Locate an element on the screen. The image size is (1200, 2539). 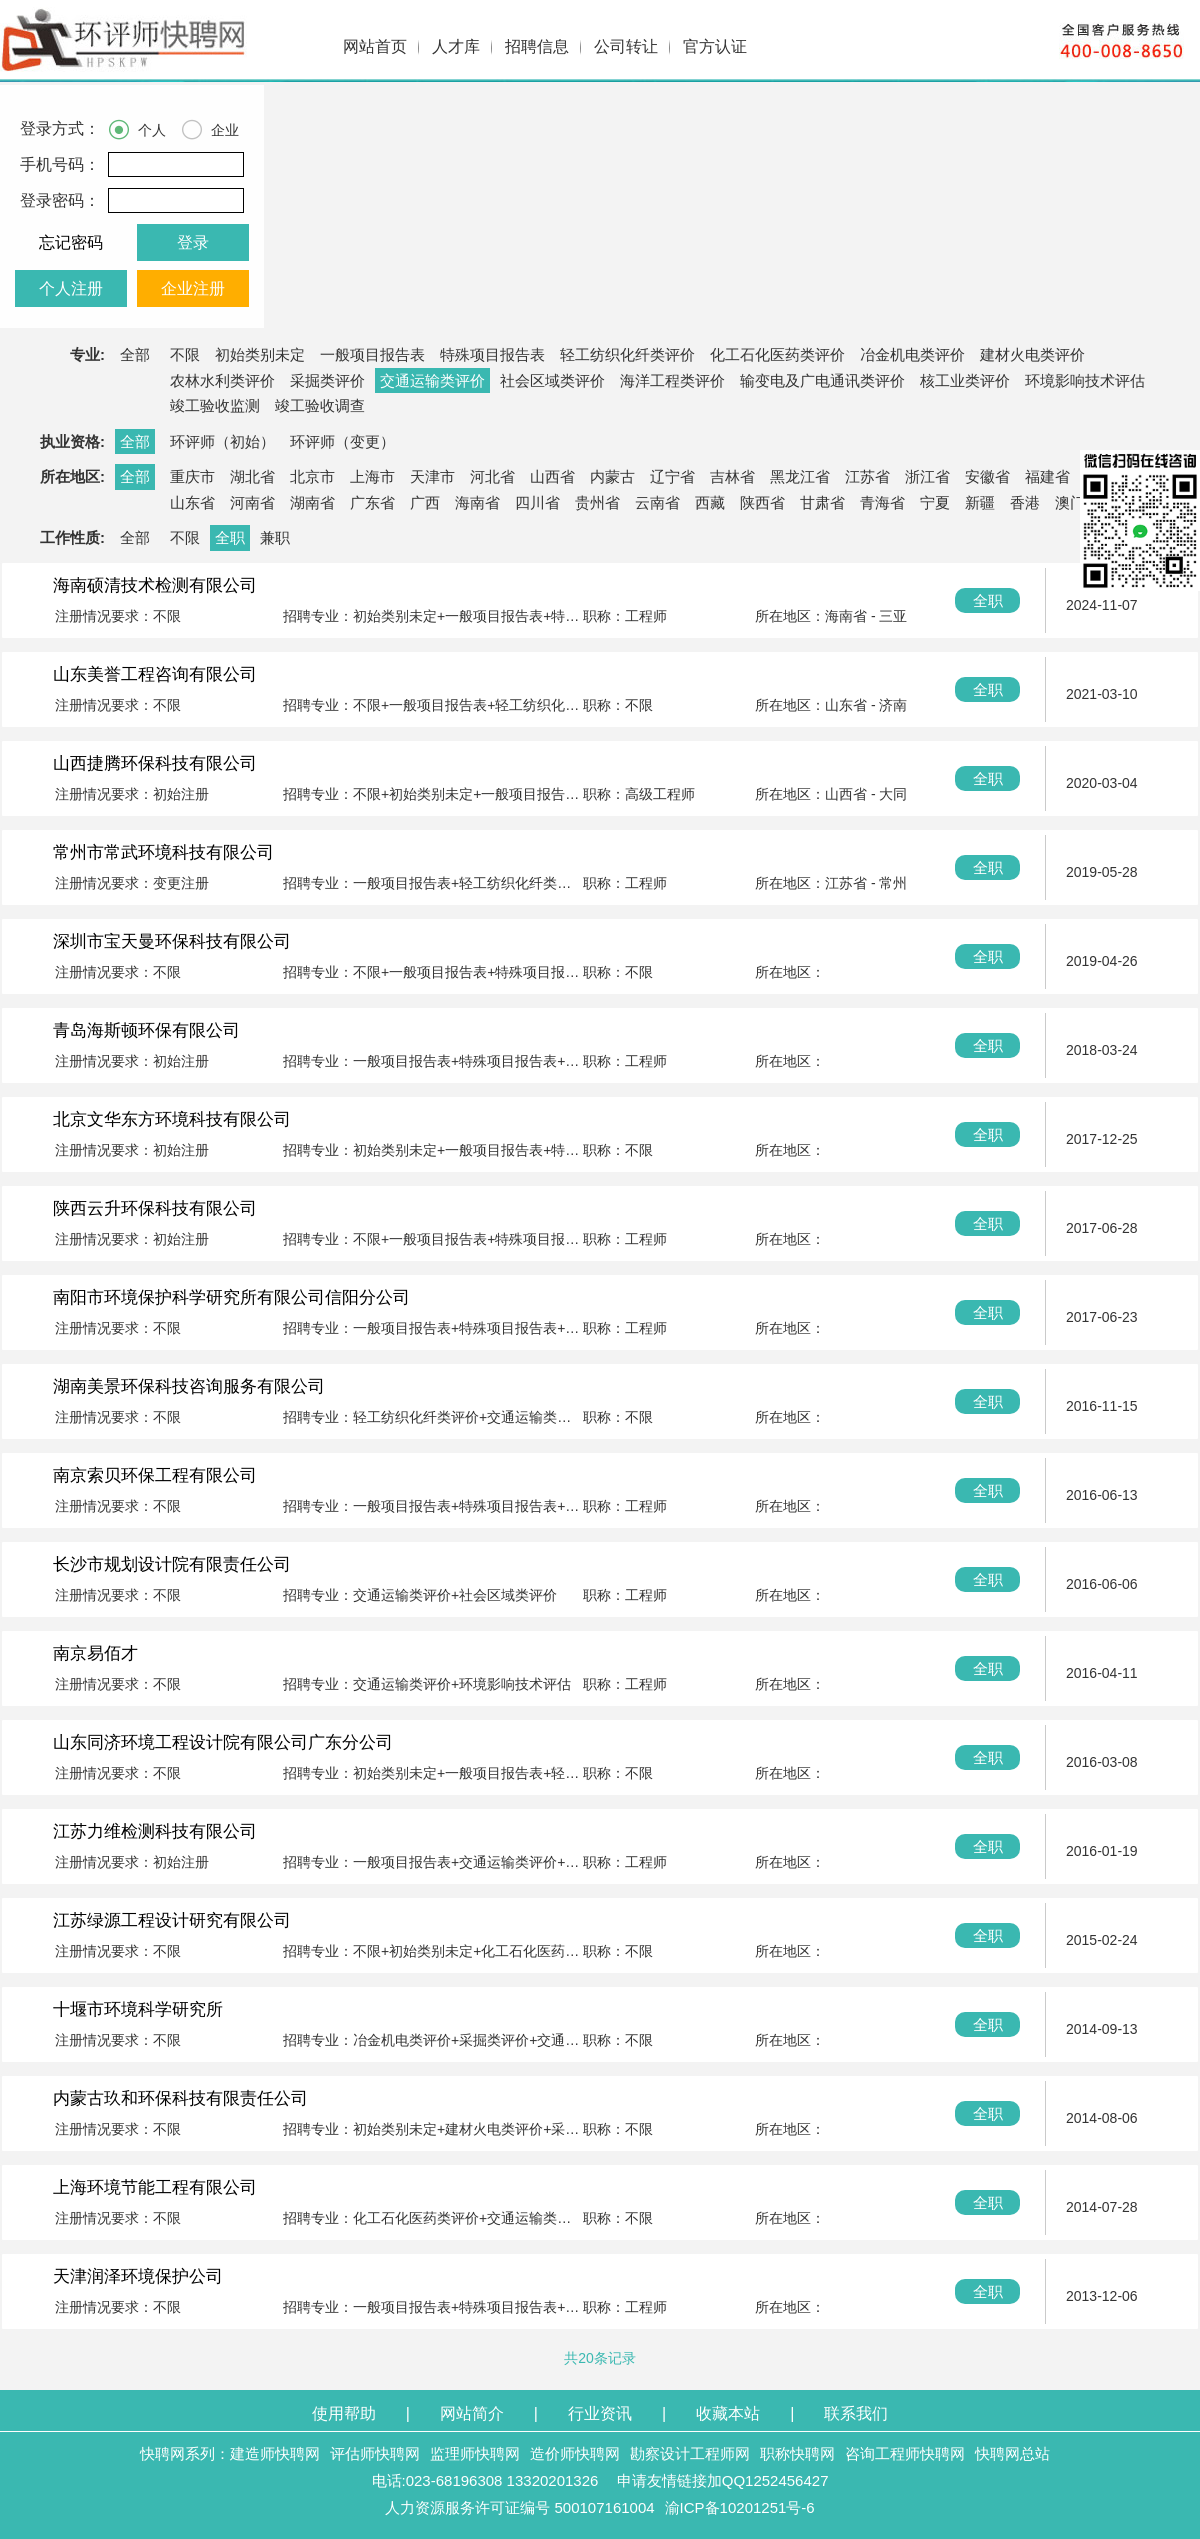
网站简介 is located at coordinates (472, 2413).